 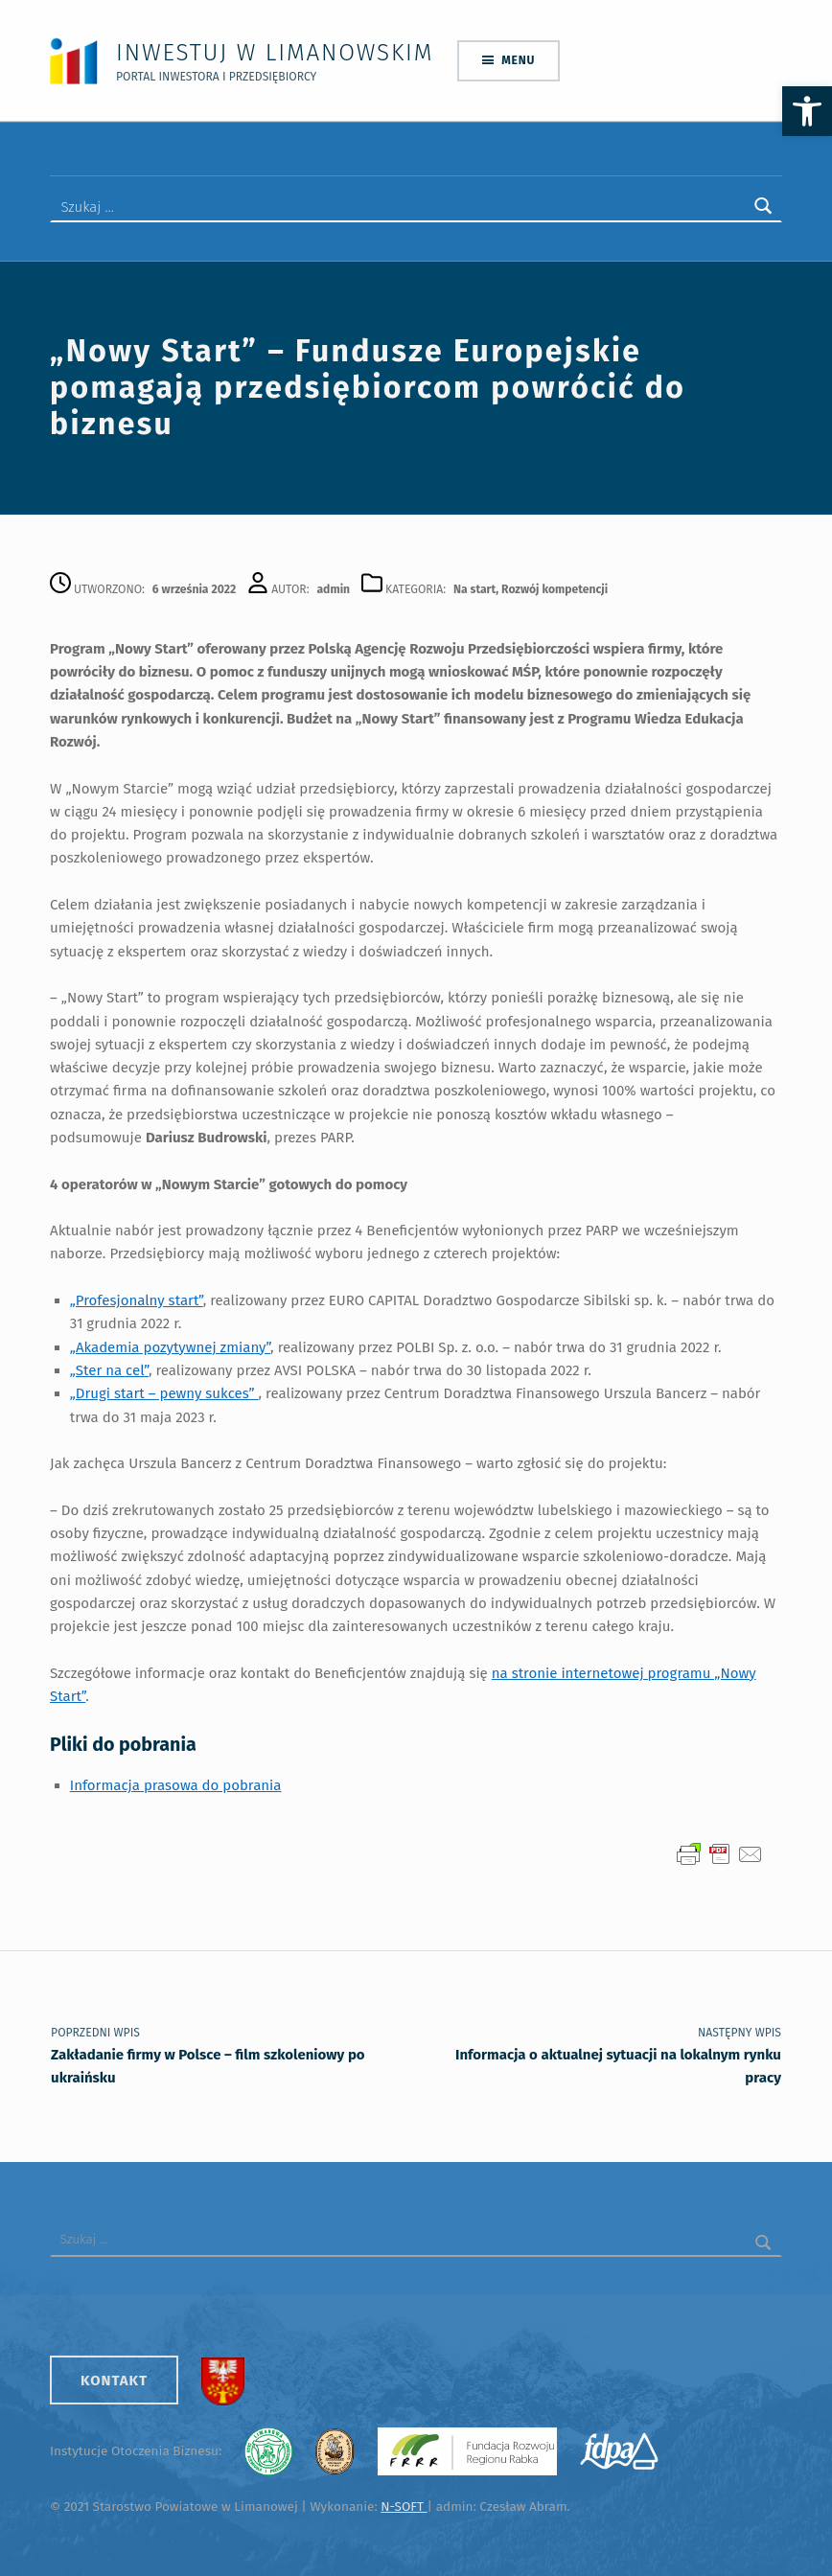 I want to click on Inwestuj w Limanowskim, so click(x=274, y=52).